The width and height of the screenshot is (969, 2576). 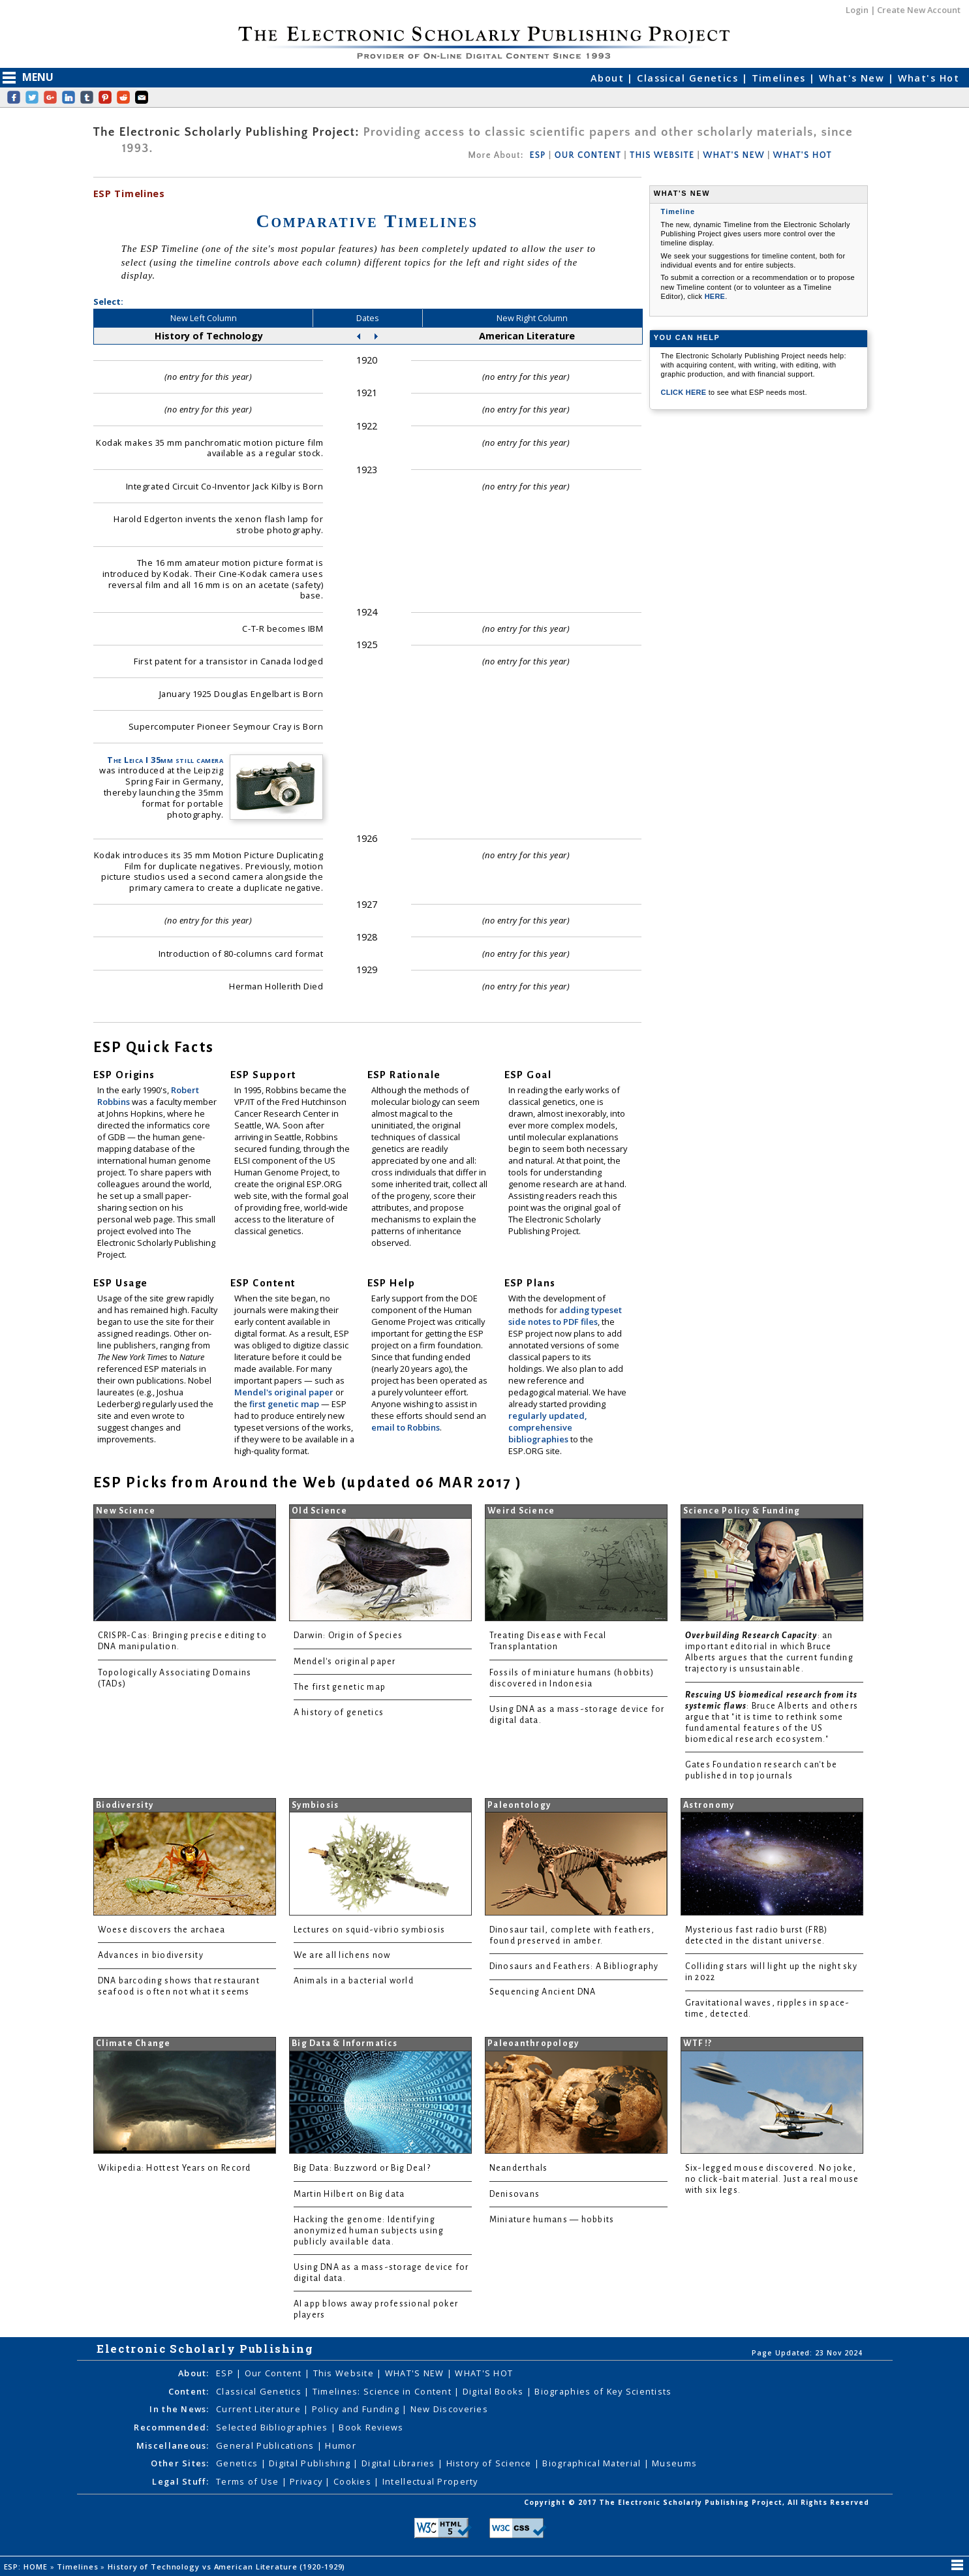 I want to click on HERE, so click(x=715, y=296).